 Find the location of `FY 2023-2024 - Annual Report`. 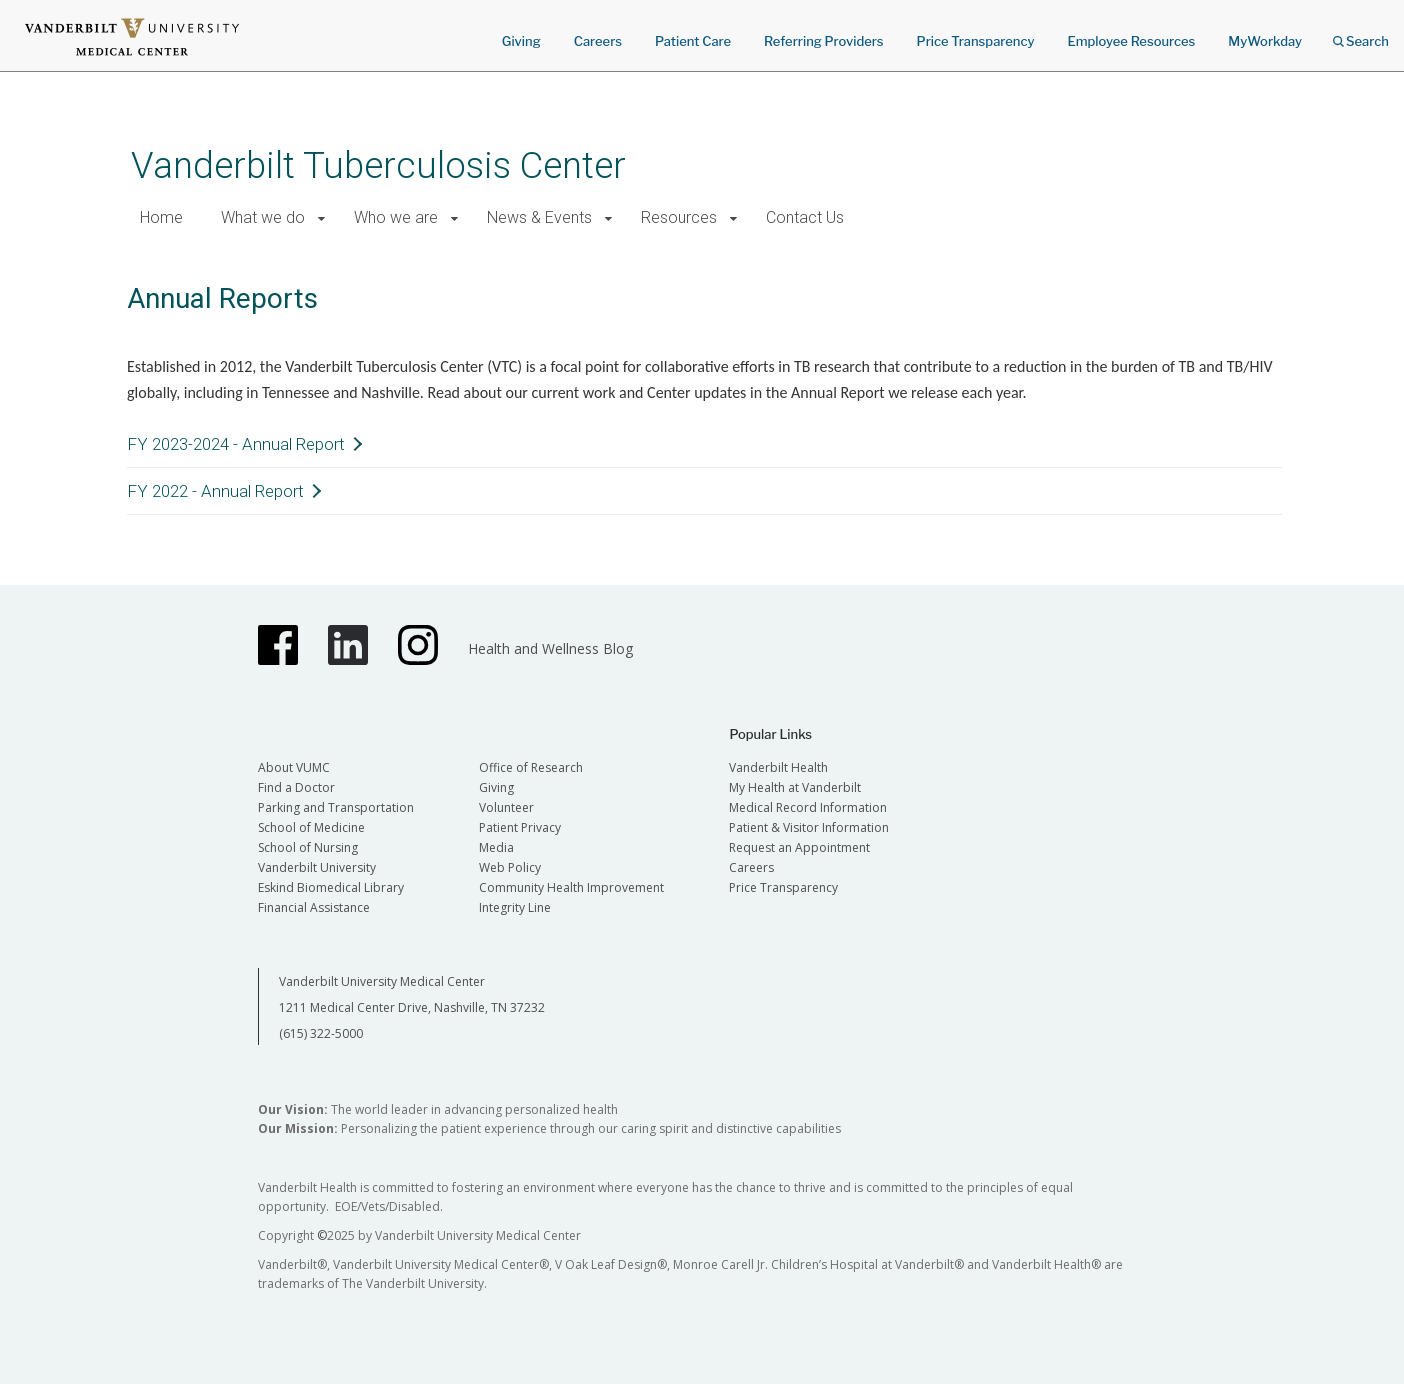

FY 2023-2024 - Annual Report is located at coordinates (236, 444).